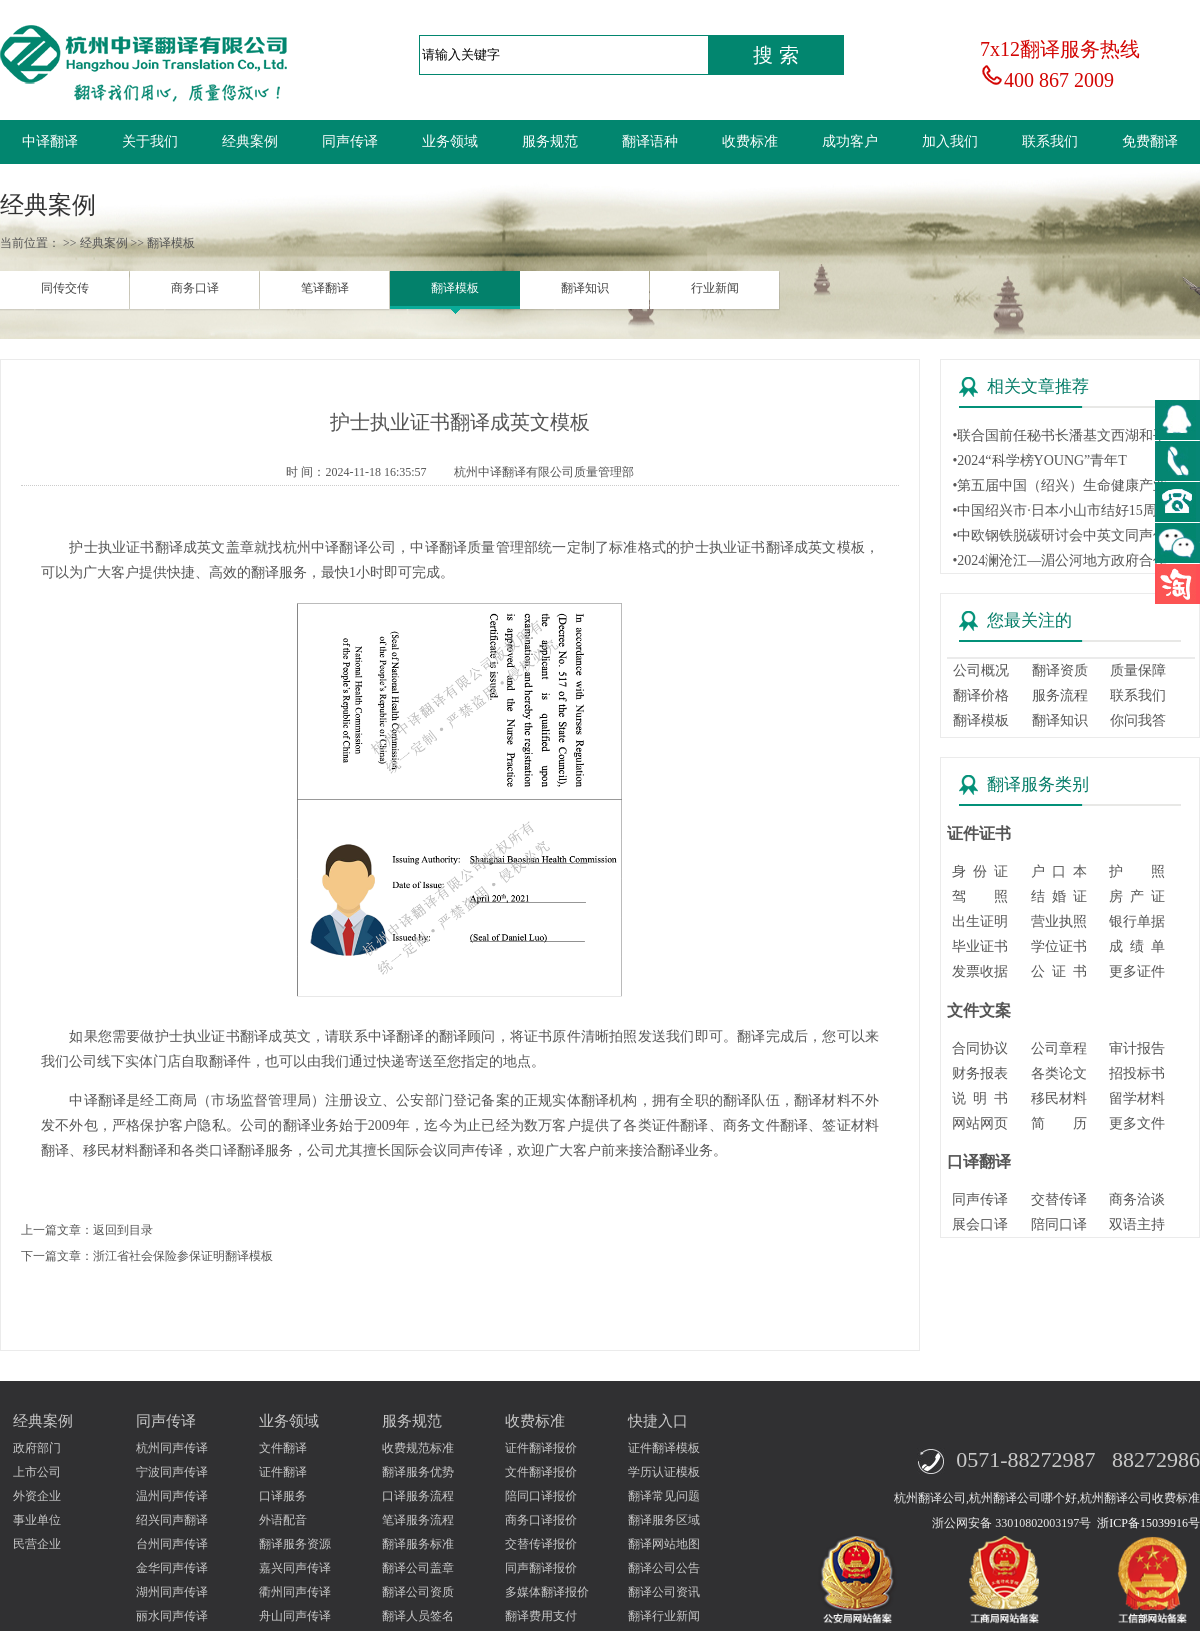  I want to click on 民营企业, so click(37, 1544).